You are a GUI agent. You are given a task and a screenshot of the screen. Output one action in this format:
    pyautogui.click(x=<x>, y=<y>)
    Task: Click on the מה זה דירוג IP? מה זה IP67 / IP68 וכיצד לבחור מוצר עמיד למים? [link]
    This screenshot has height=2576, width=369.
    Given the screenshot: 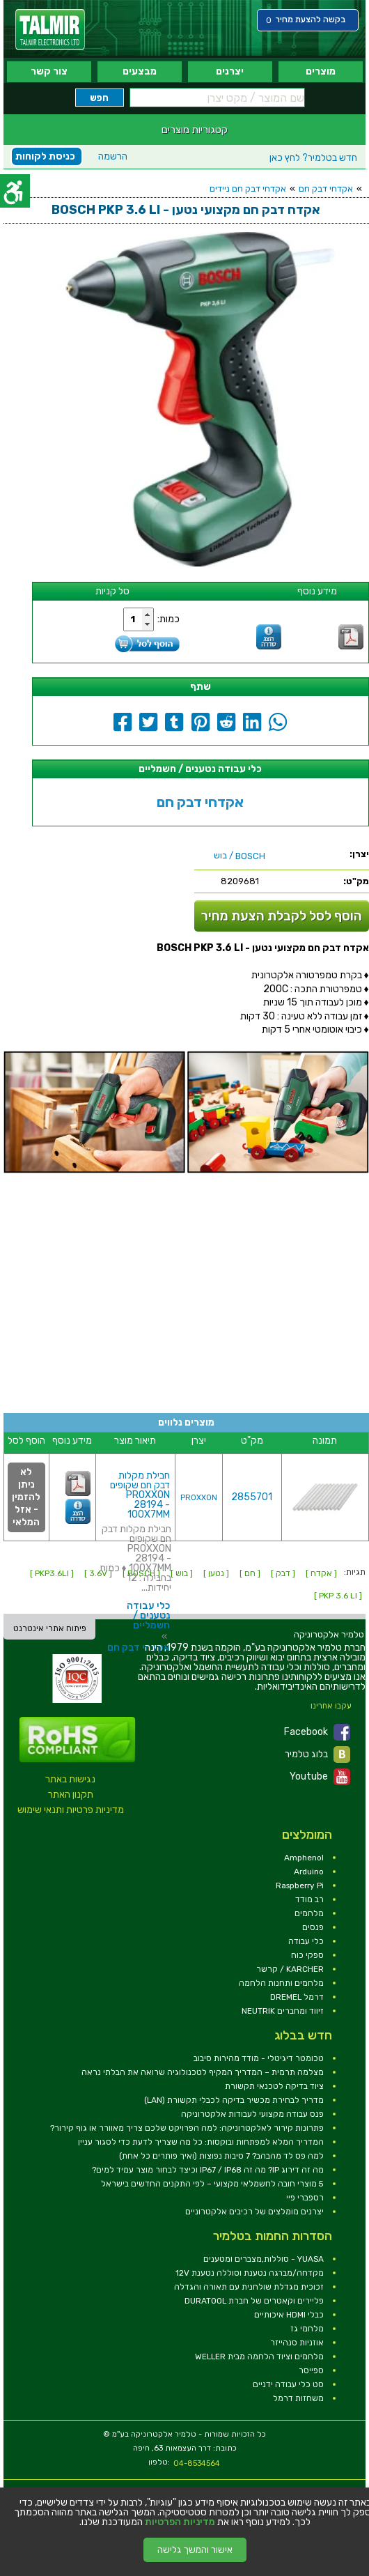 What is the action you would take?
    pyautogui.click(x=208, y=2170)
    